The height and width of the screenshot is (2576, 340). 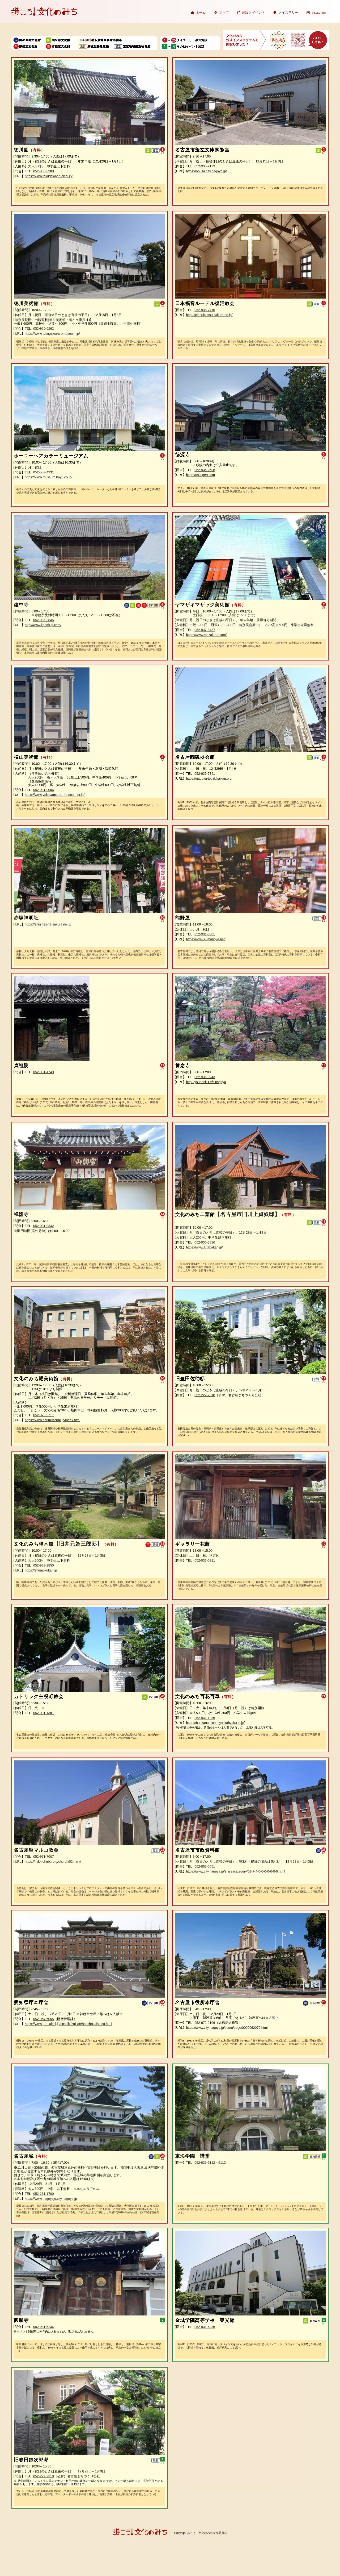 What do you see at coordinates (221, 12) in the screenshot?
I see `マップ` at bounding box center [221, 12].